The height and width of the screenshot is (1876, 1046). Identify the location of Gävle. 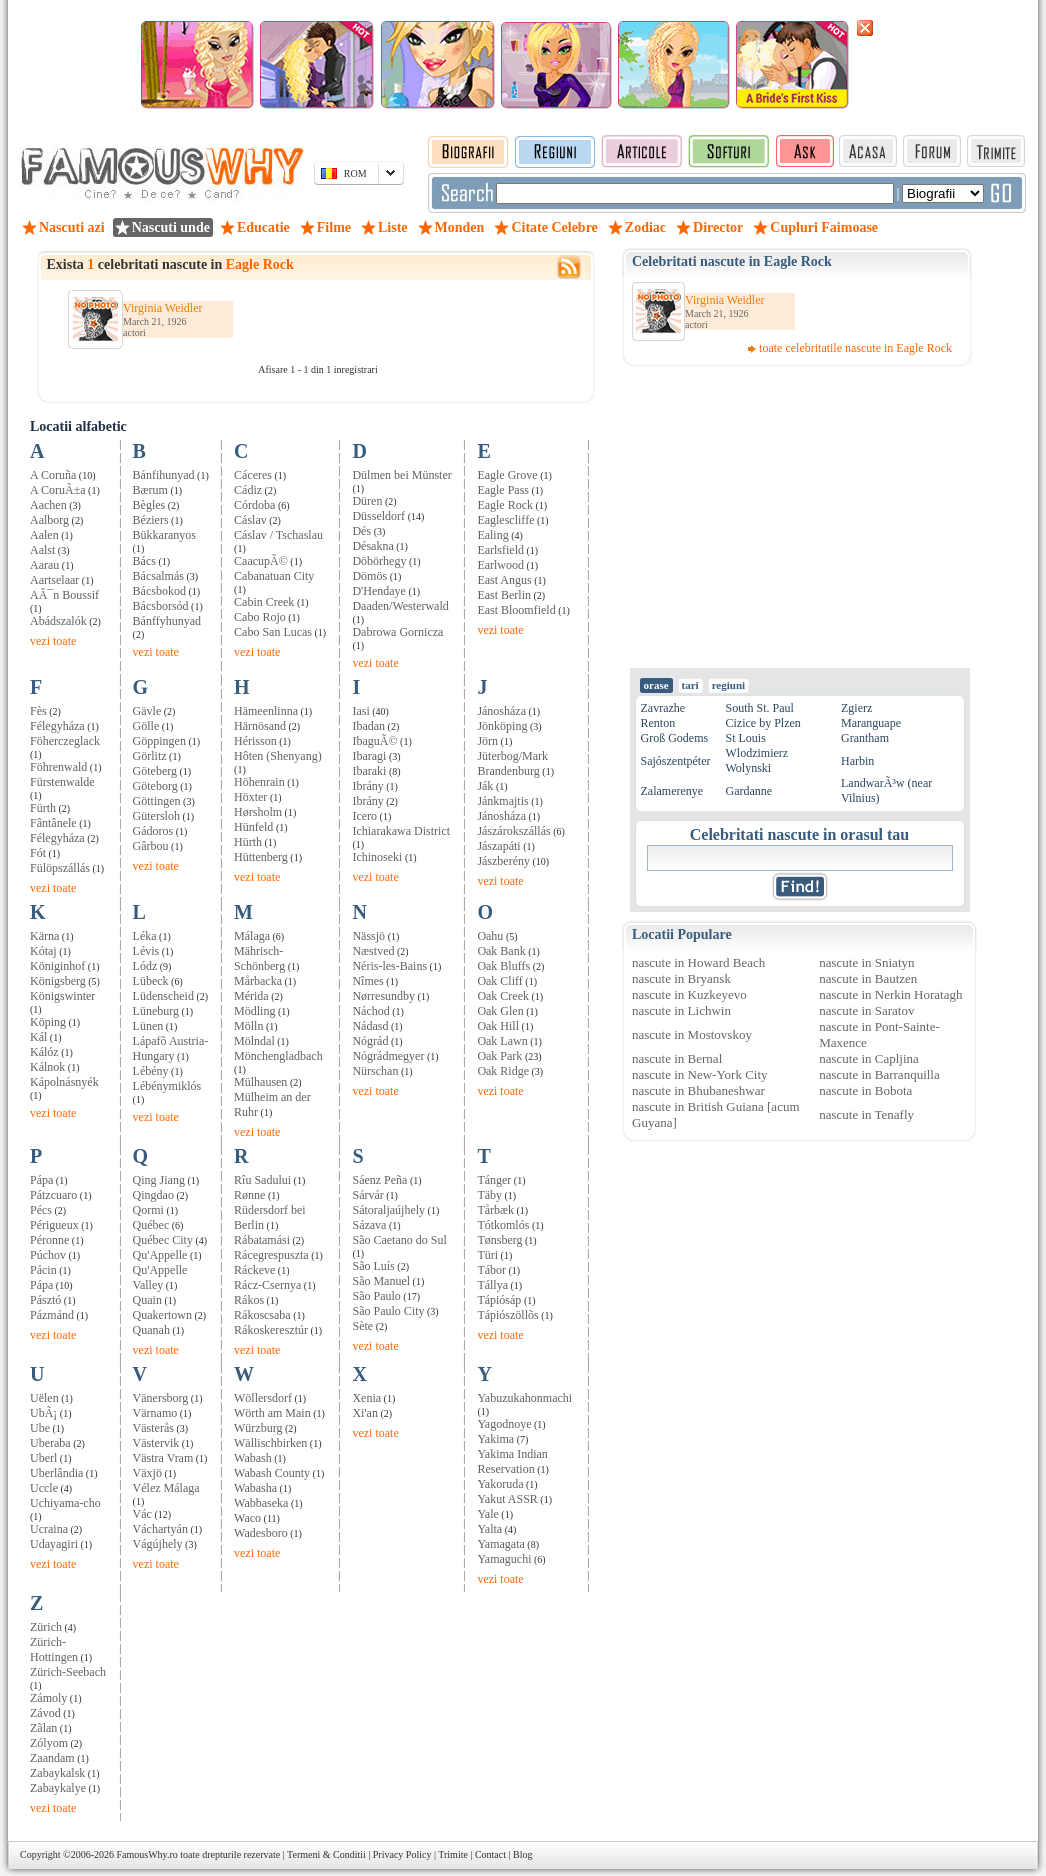
(147, 711).